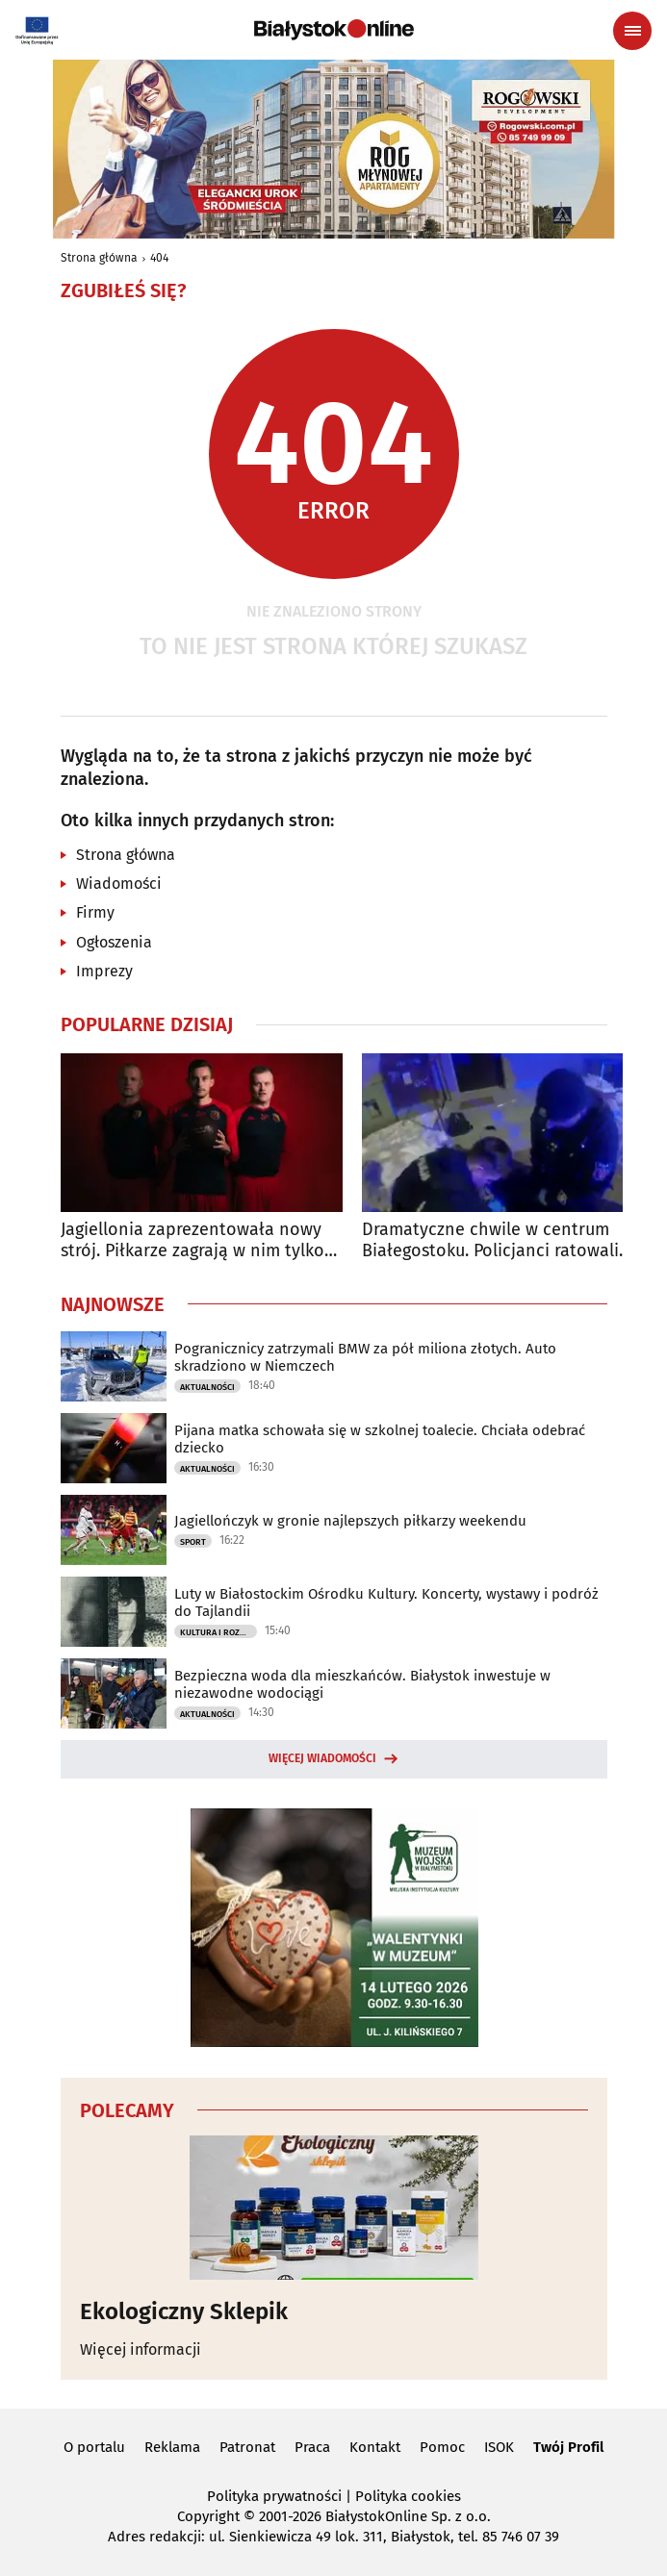 Image resolution: width=667 pixels, height=2576 pixels. Describe the element at coordinates (350, 1520) in the screenshot. I see `Jagiellończyk w gronie najlepszych piłkarzy weekendu` at that location.